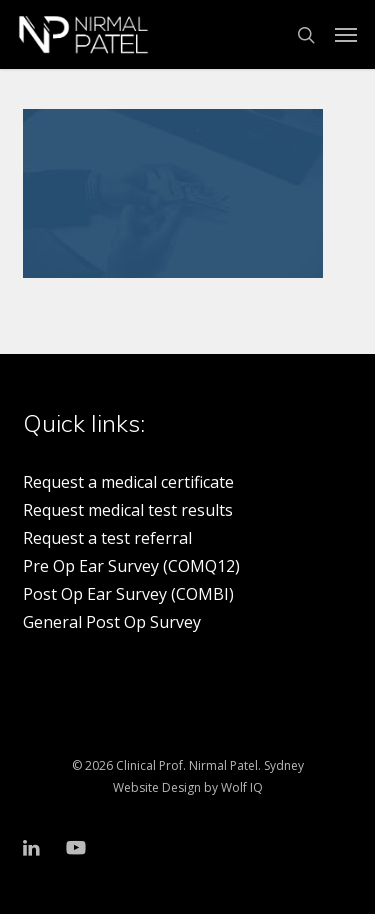  I want to click on Request medical test results, so click(128, 510).